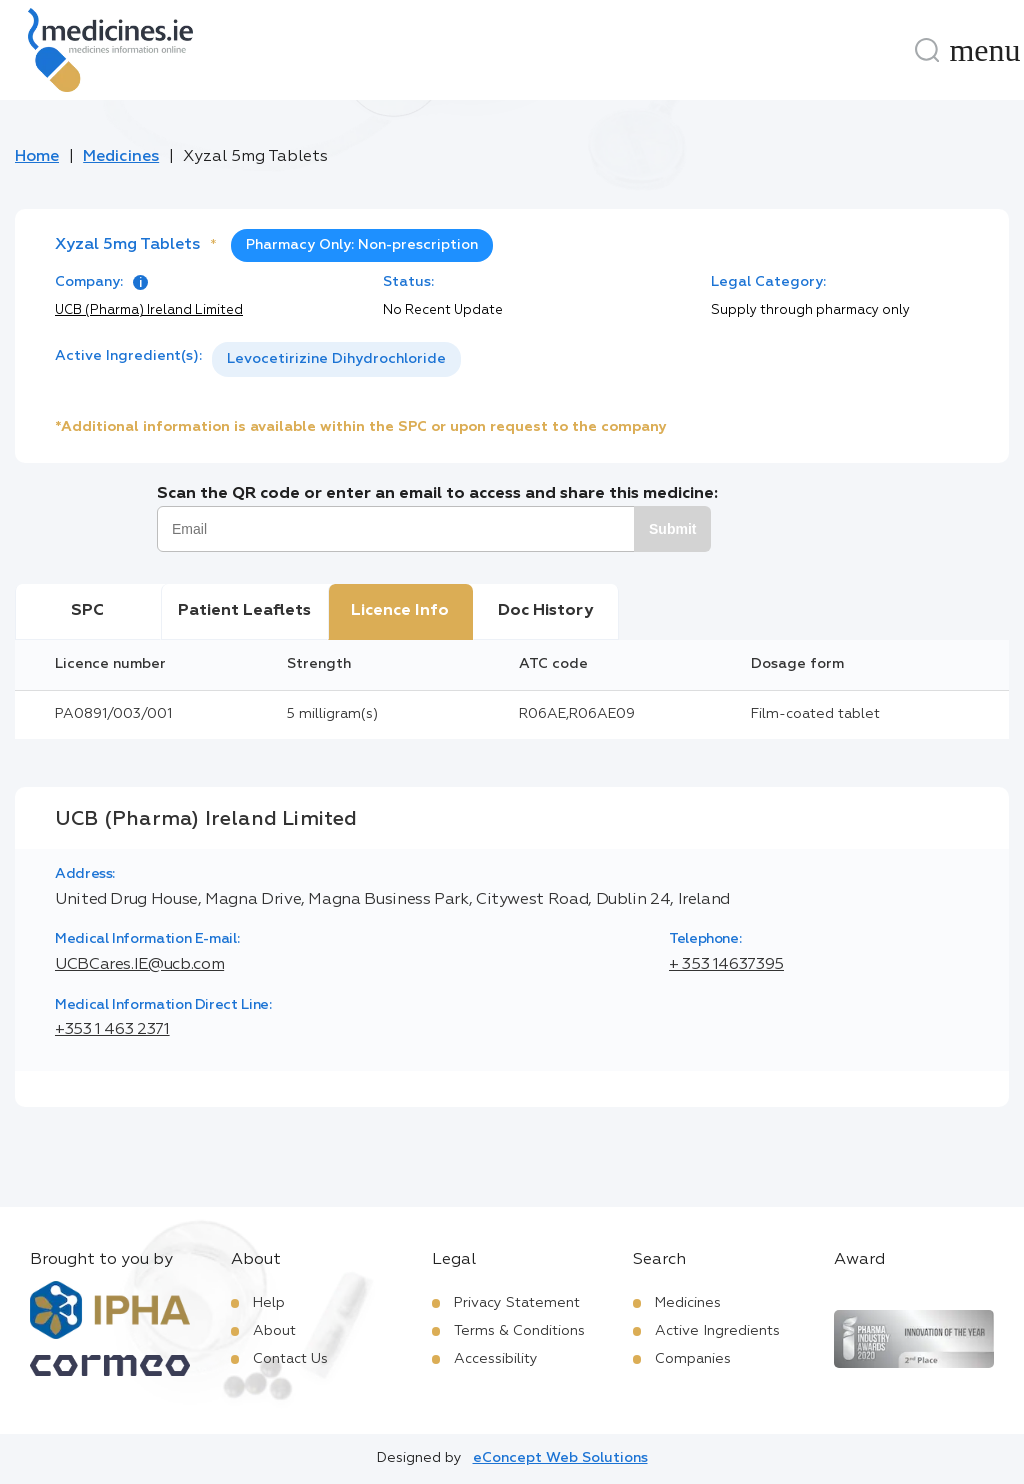 The image size is (1024, 1484). What do you see at coordinates (672, 529) in the screenshot?
I see `Submit` at bounding box center [672, 529].